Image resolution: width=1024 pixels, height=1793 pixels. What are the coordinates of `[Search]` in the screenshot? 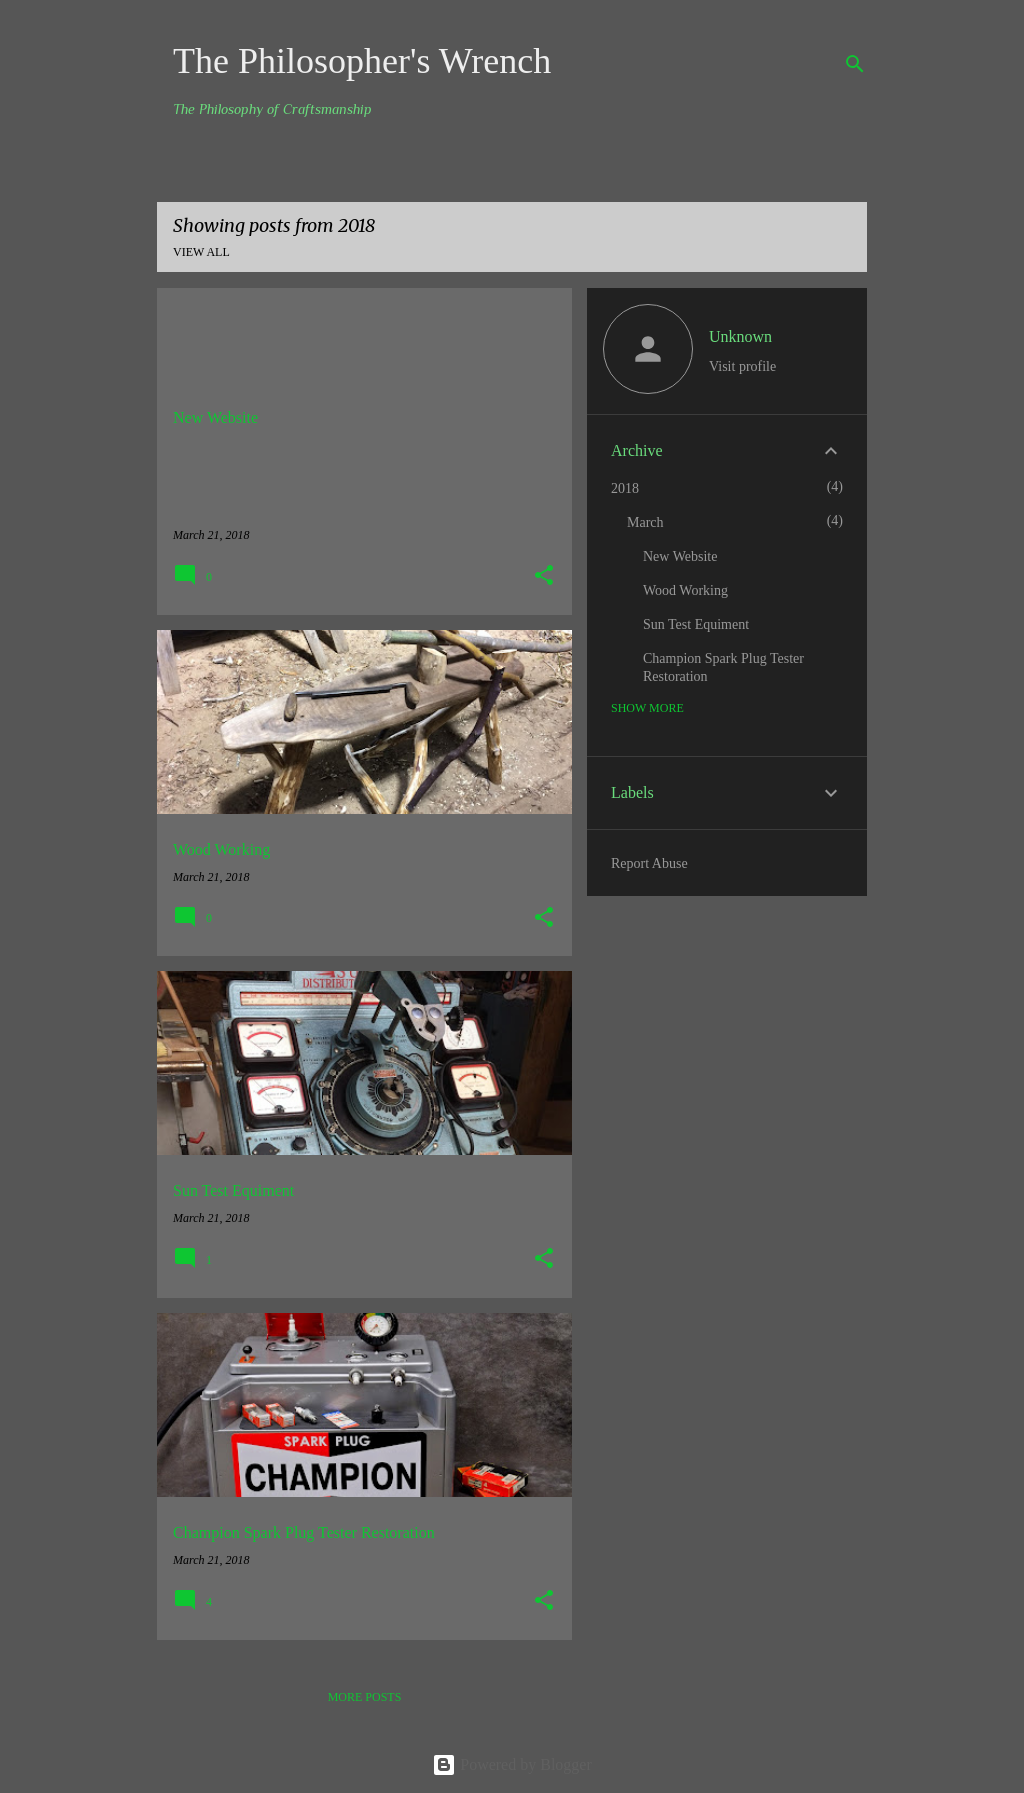 It's located at (855, 64).